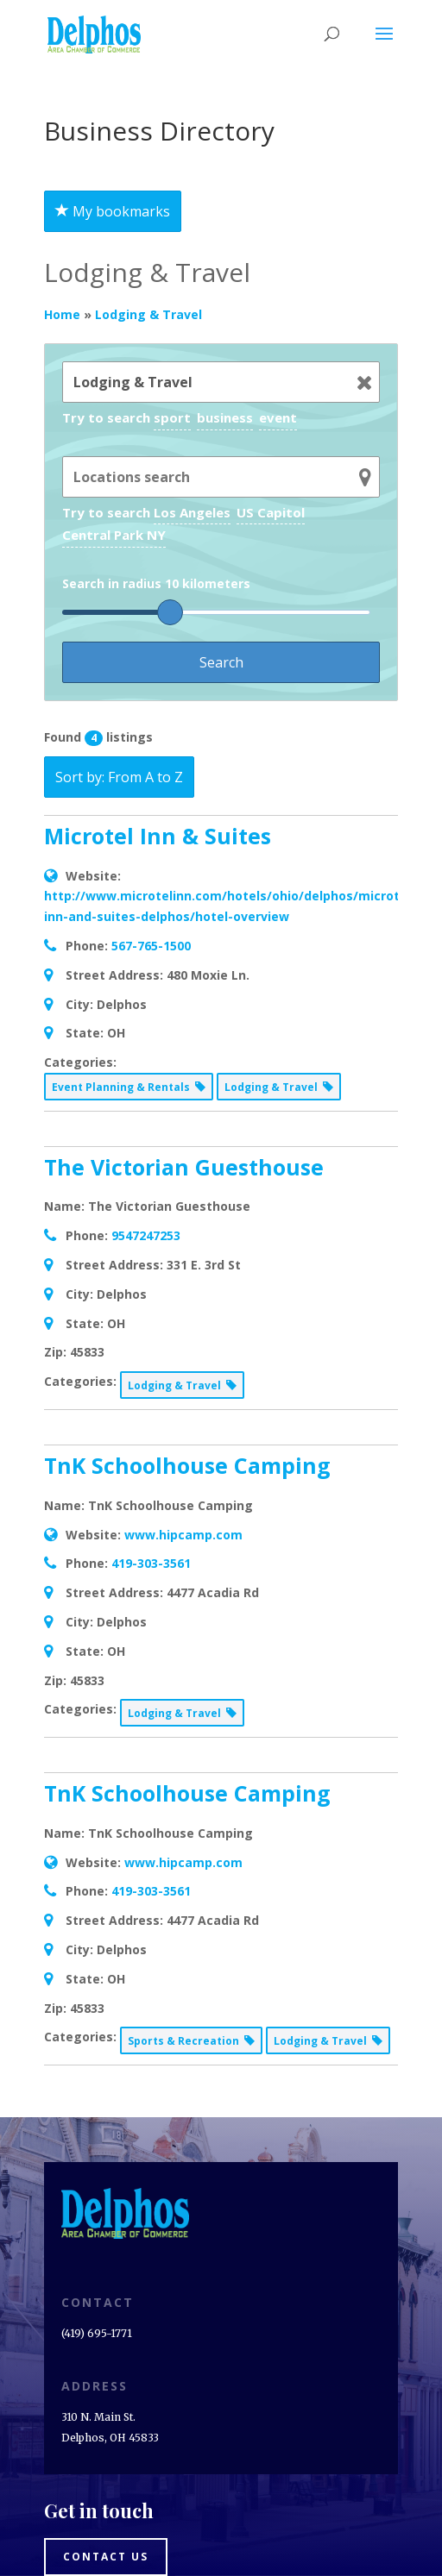  Describe the element at coordinates (145, 1235) in the screenshot. I see `9547247253` at that location.